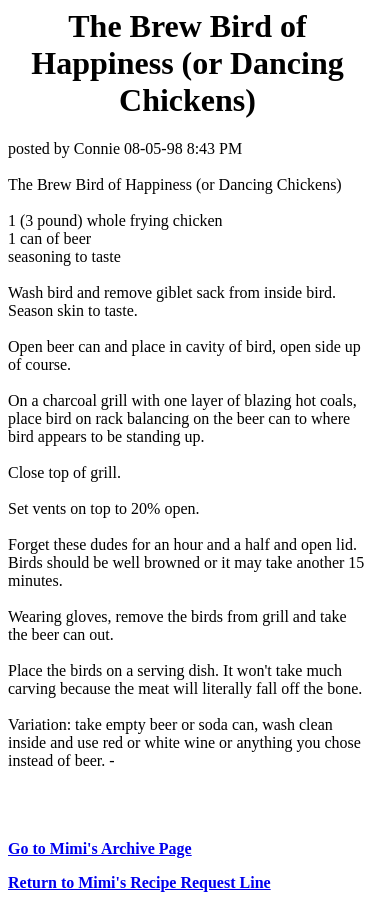  I want to click on Return to Mimi's Recipe Request Line, so click(139, 882).